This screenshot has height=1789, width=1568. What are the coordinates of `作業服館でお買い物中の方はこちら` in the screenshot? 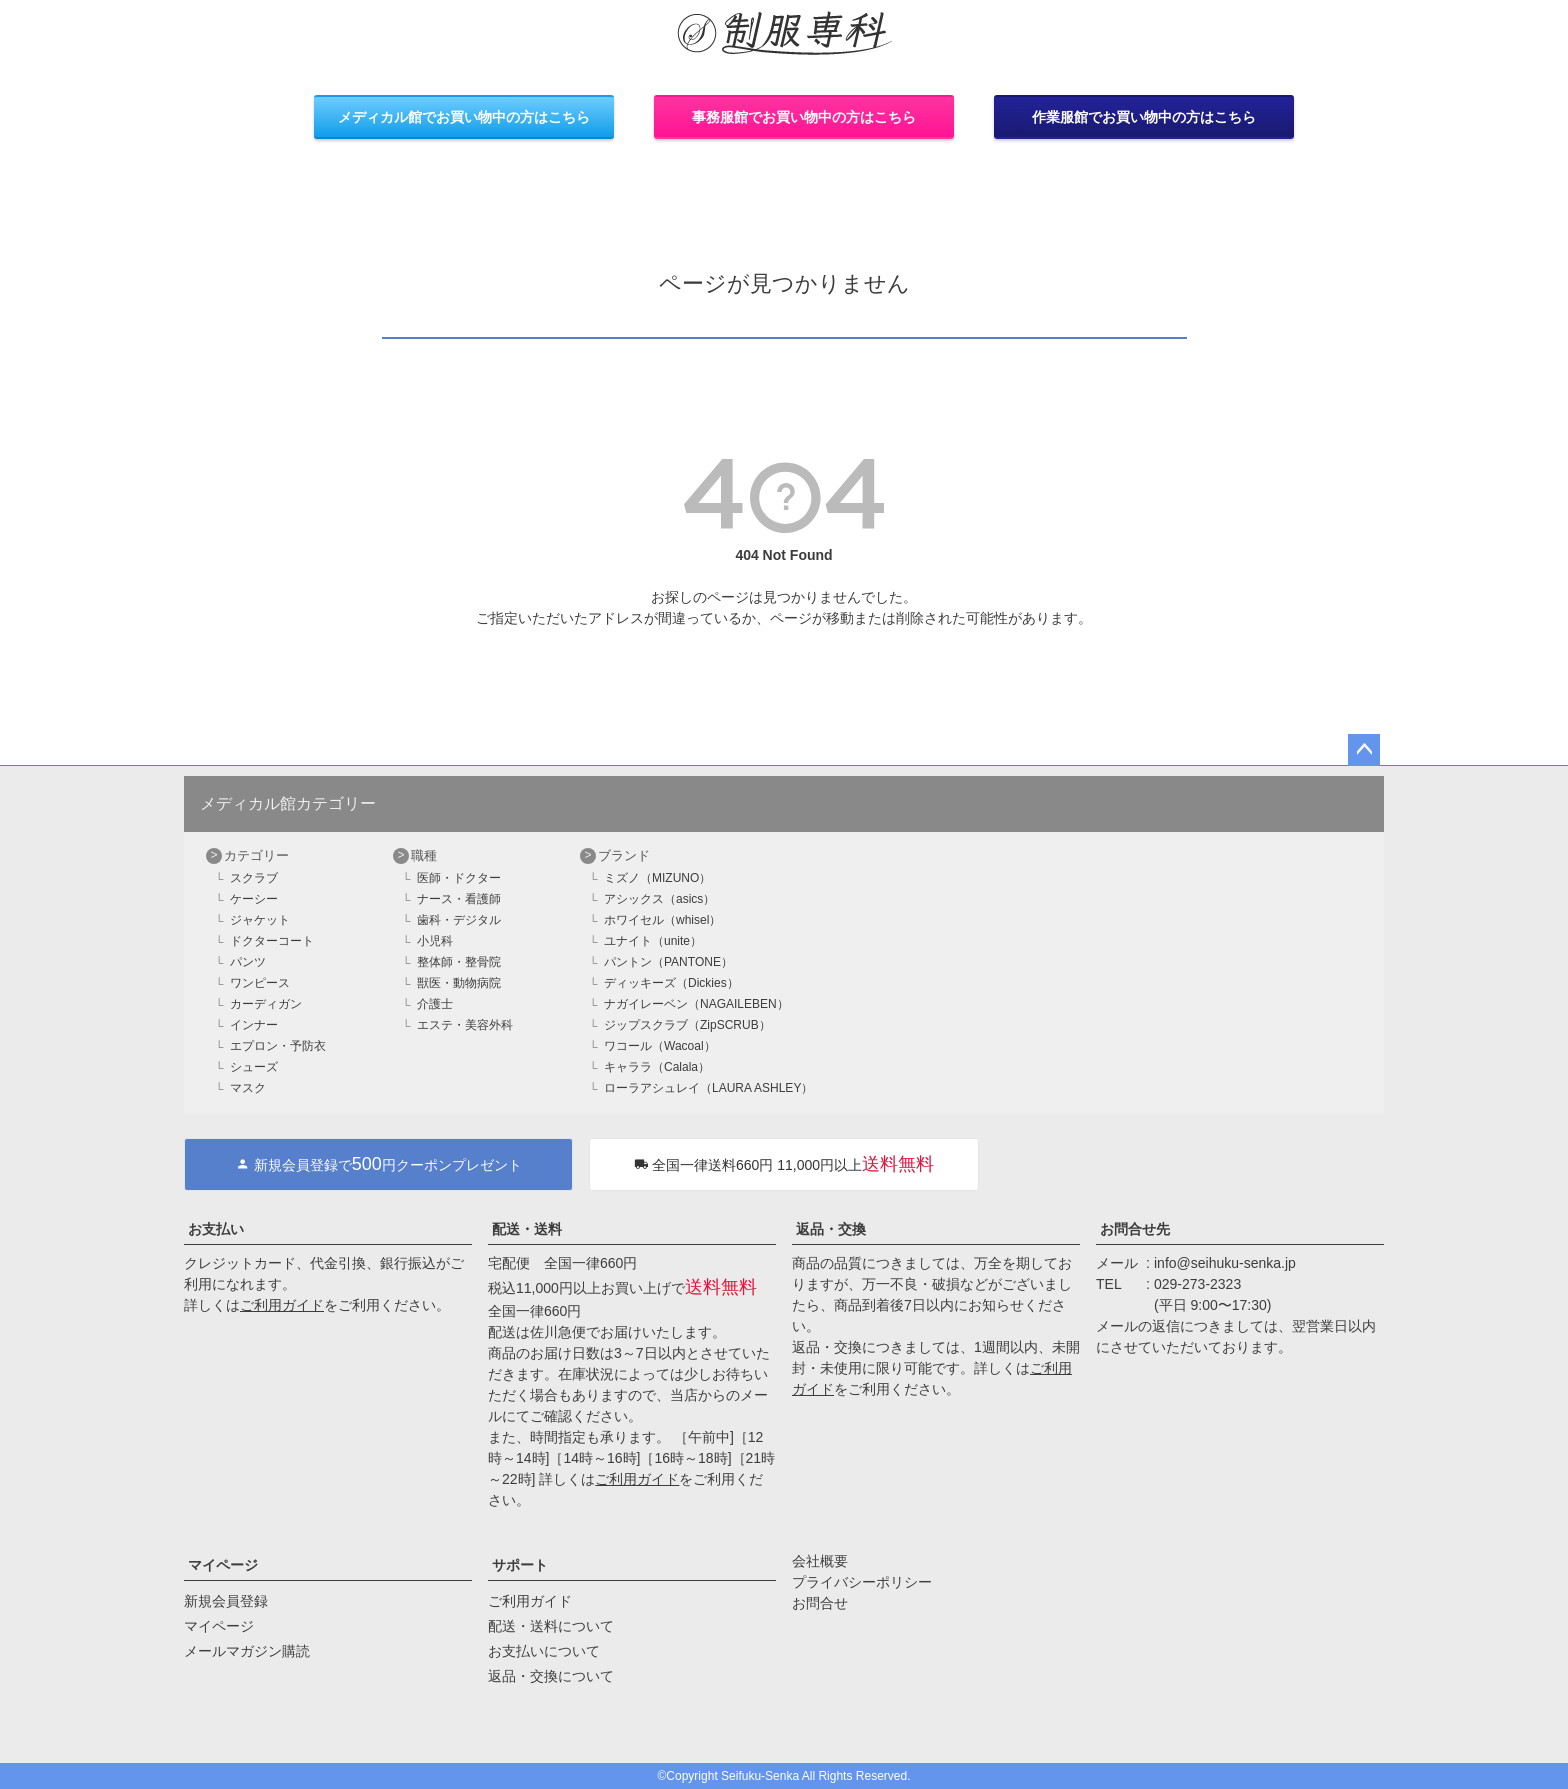 It's located at (1144, 117).